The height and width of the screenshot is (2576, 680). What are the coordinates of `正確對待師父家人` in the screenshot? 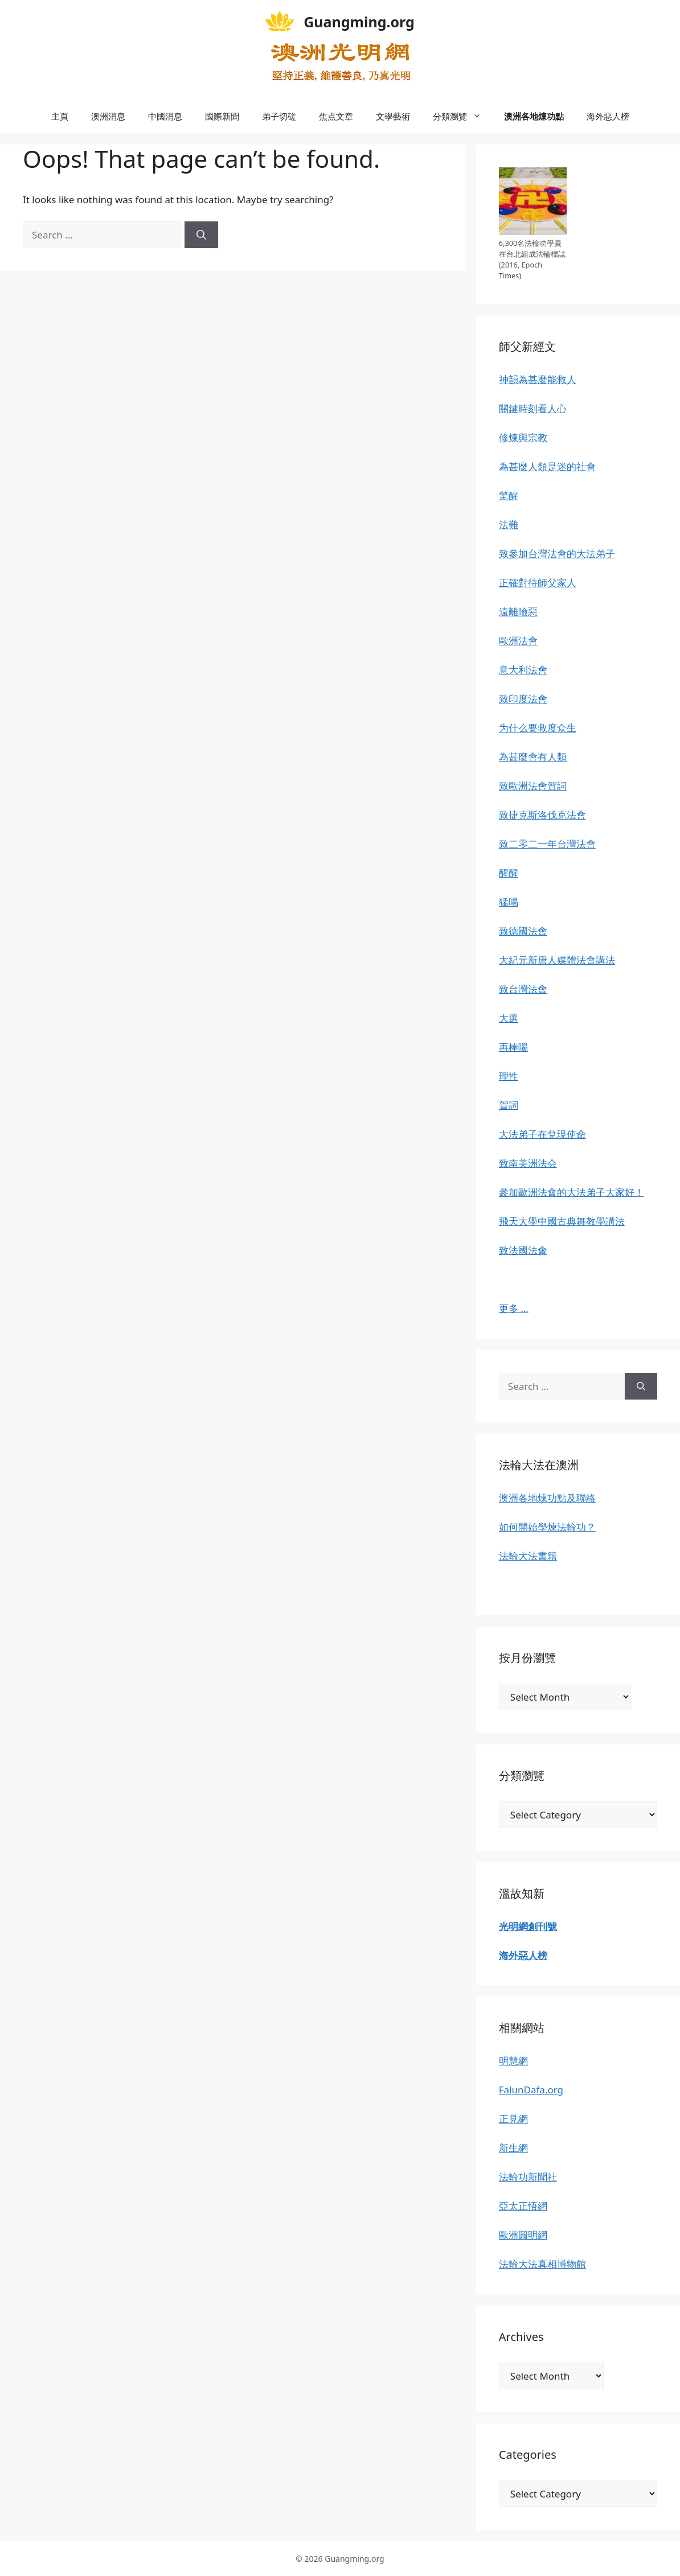 It's located at (537, 582).